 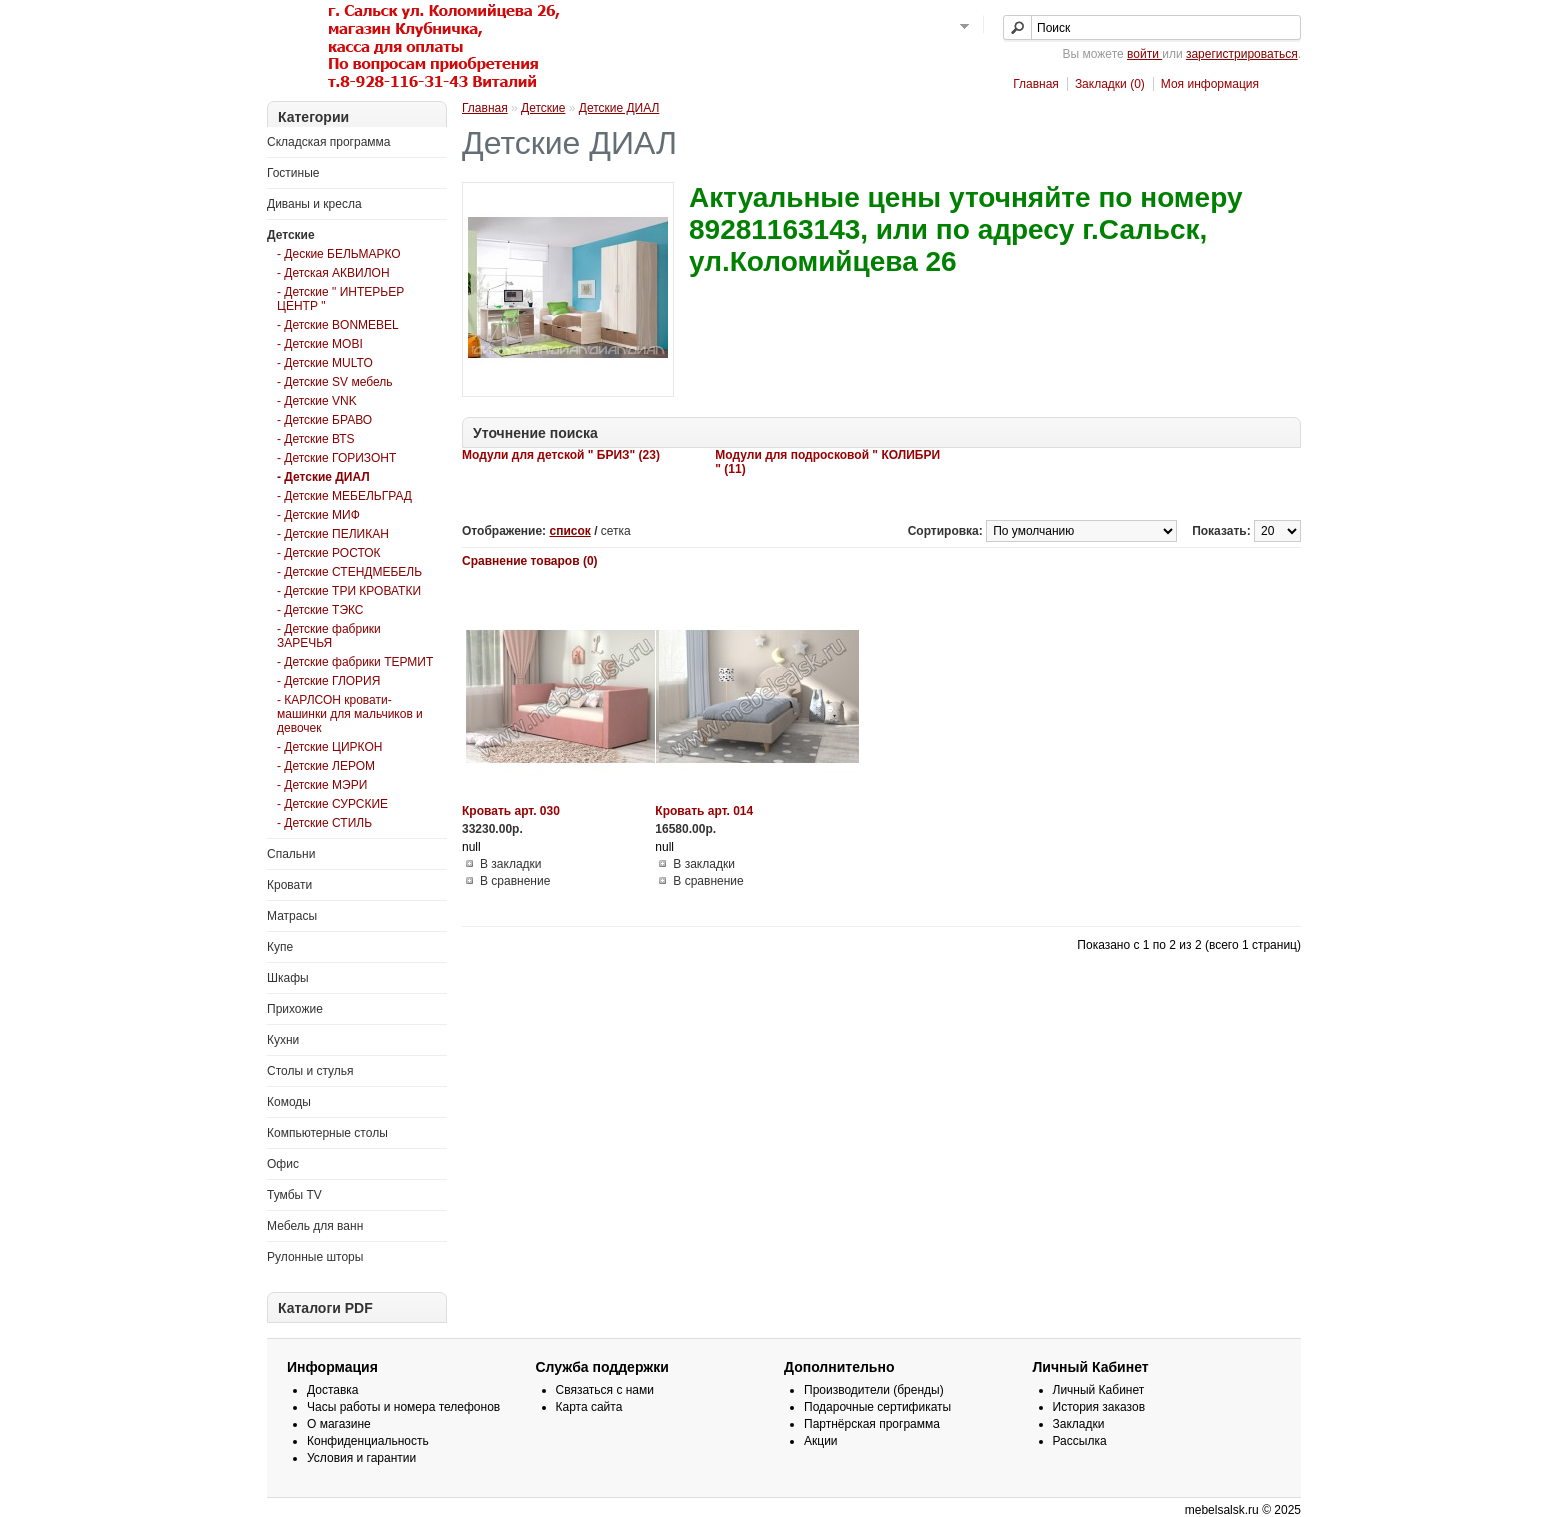 I want to click on - Детские СУРСКИЕ, so click(x=332, y=804).